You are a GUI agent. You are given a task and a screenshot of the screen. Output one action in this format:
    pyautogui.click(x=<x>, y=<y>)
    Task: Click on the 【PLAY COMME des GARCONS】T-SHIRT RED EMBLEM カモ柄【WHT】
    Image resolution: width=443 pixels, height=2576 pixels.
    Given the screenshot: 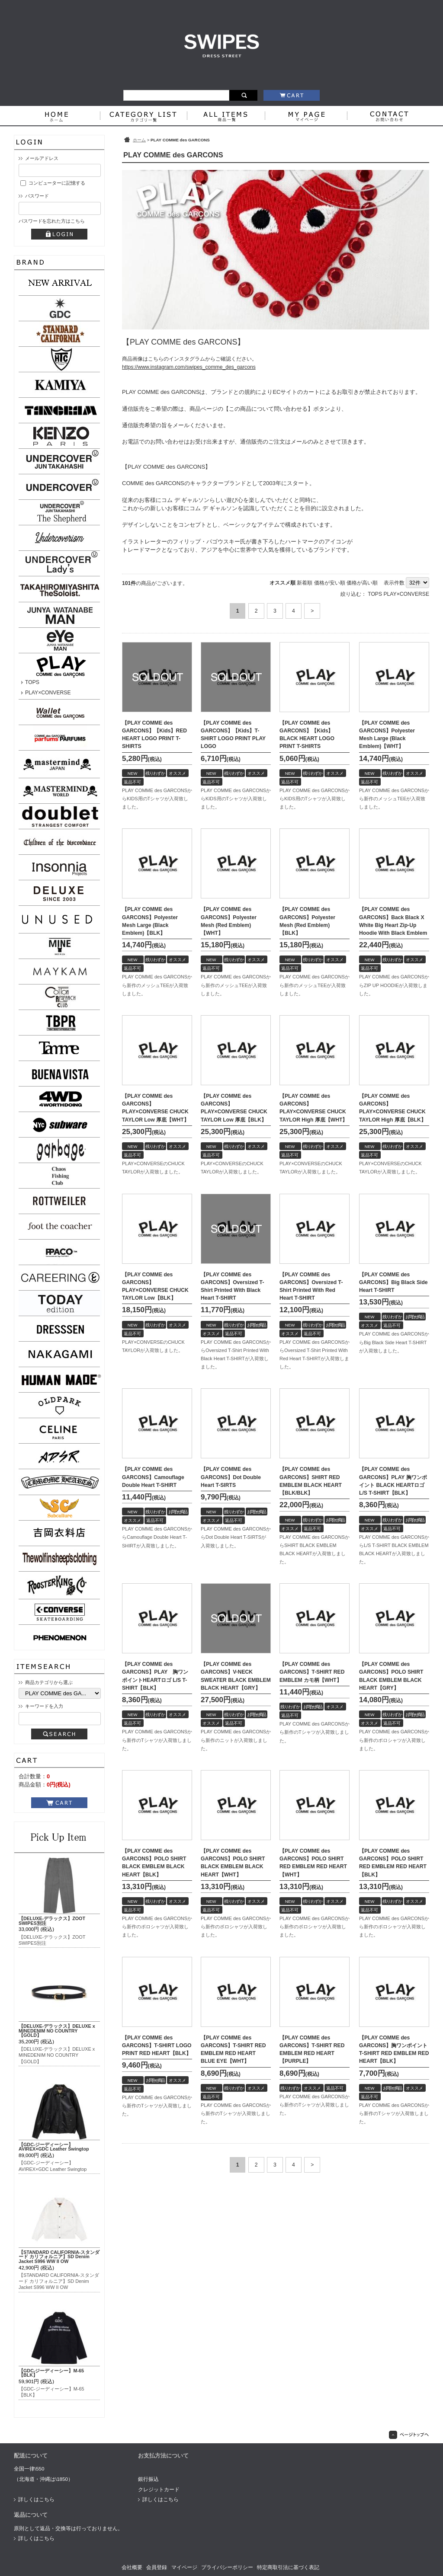 What is the action you would take?
    pyautogui.click(x=311, y=1672)
    